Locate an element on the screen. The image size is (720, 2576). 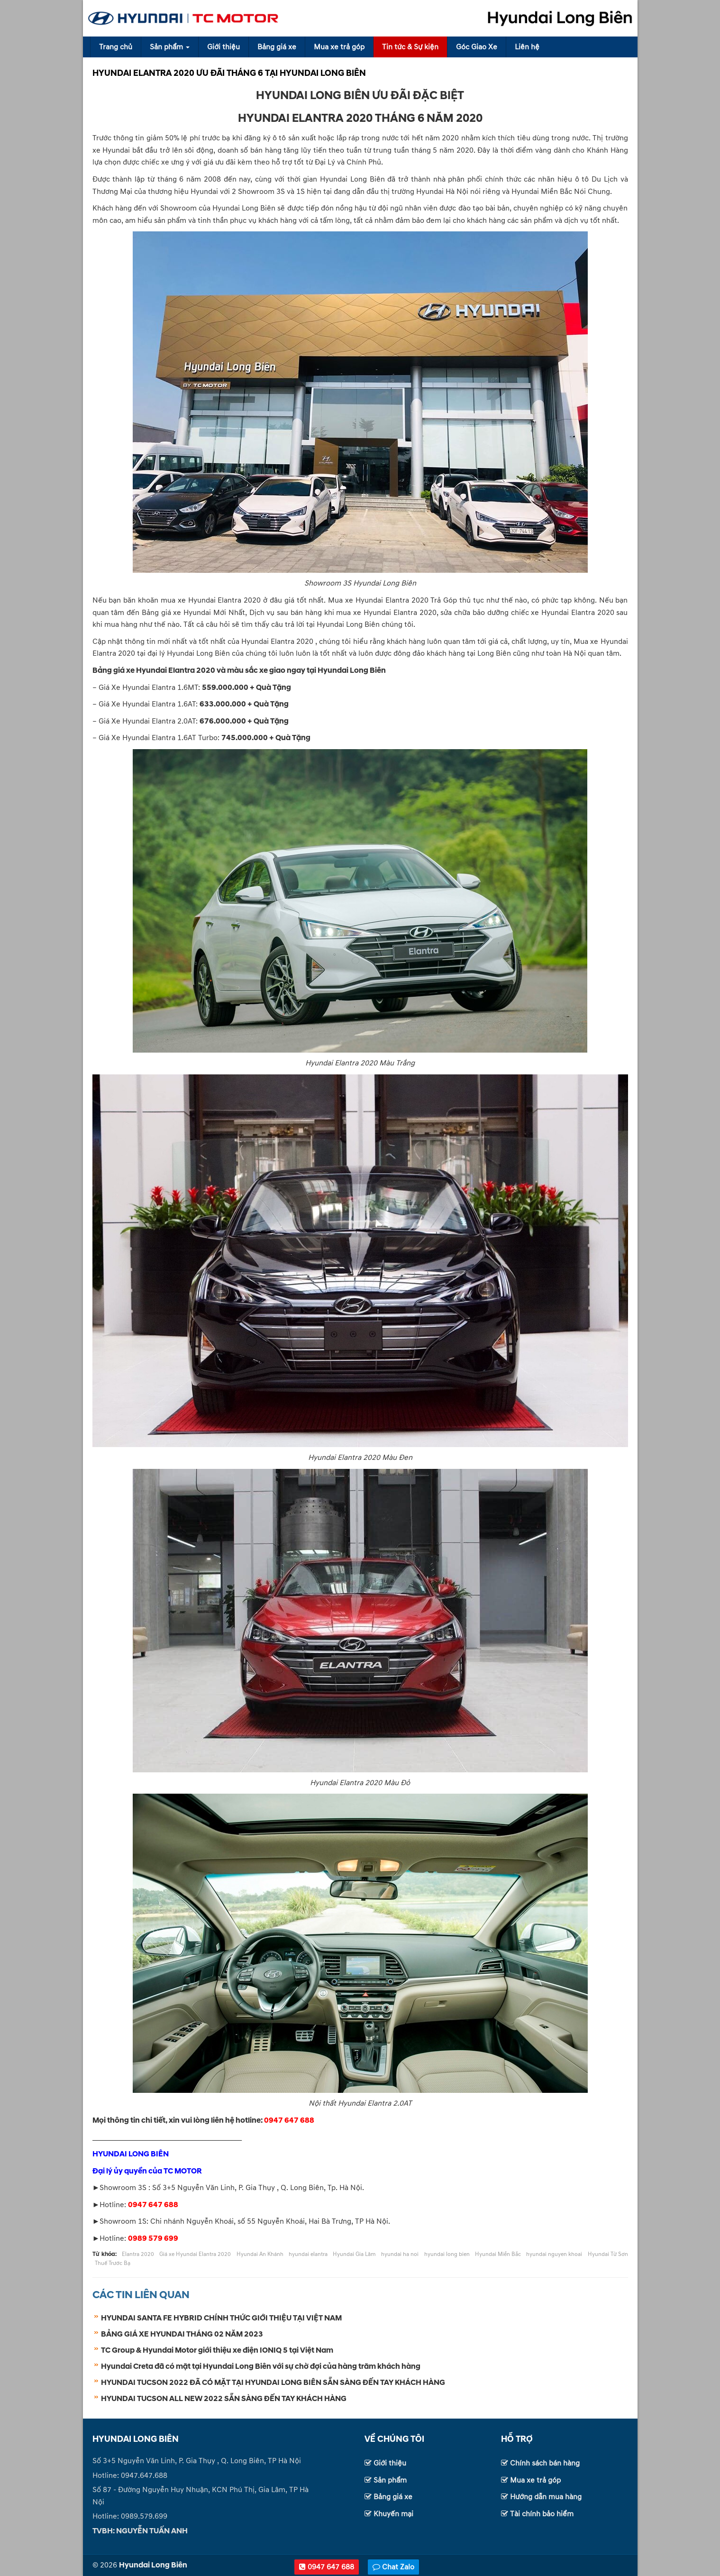
Liên hệ is located at coordinates (527, 47).